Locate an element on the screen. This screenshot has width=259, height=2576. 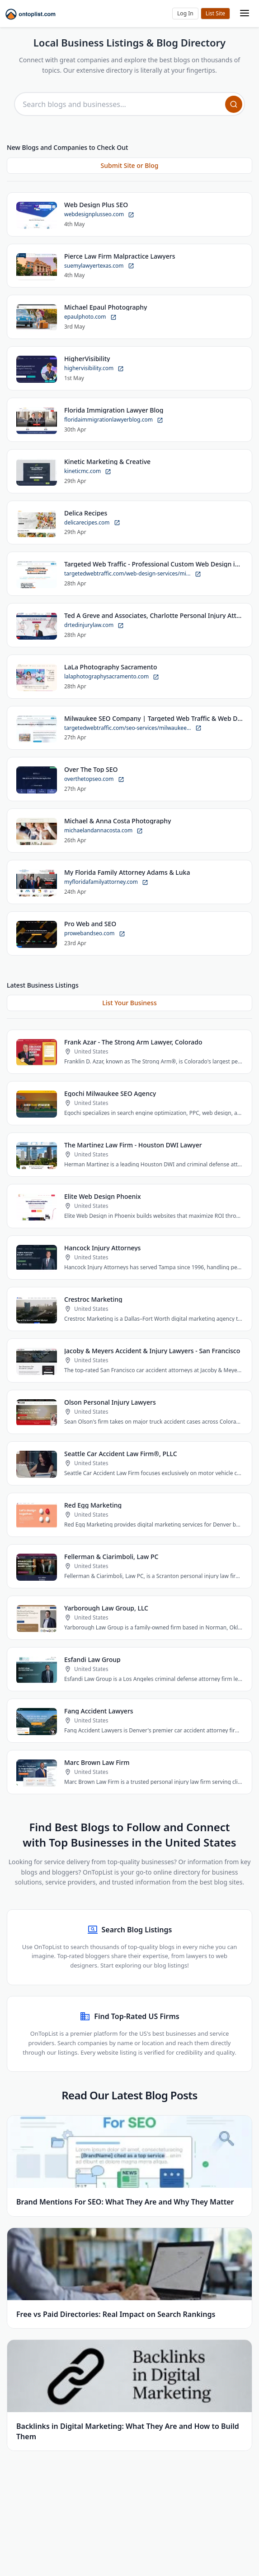
drtedinjurylaw.com is located at coordinates (94, 625).